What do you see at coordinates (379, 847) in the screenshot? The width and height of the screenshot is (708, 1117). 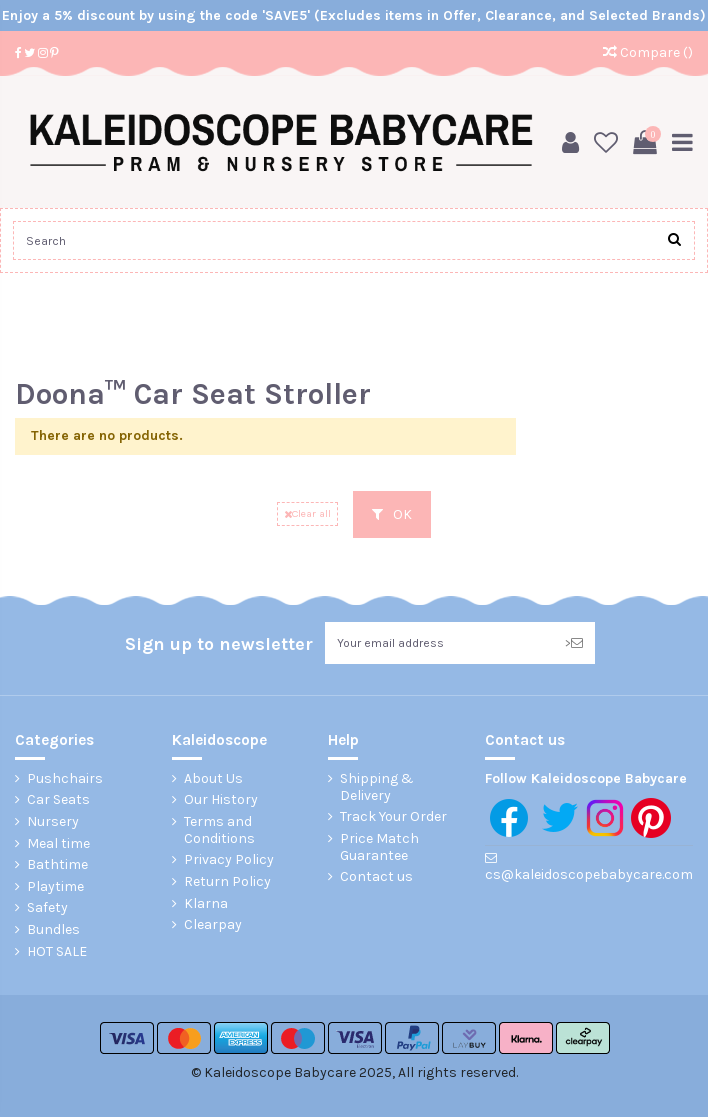 I see `Price Match Guarantee` at bounding box center [379, 847].